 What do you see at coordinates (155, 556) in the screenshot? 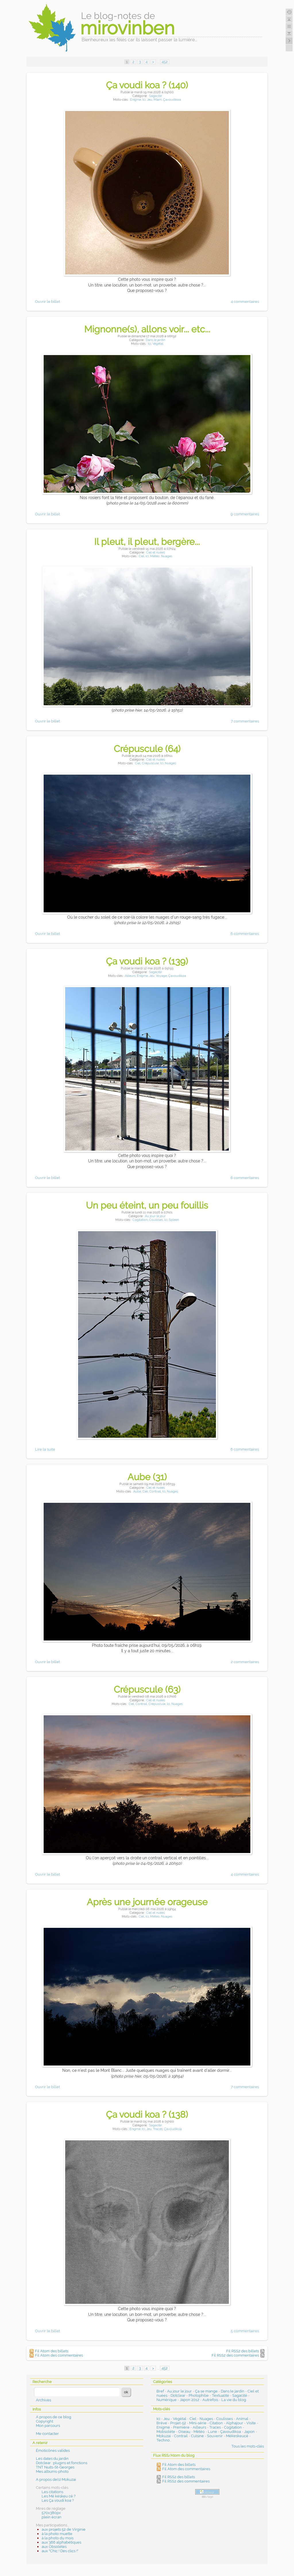
I see `Météo` at bounding box center [155, 556].